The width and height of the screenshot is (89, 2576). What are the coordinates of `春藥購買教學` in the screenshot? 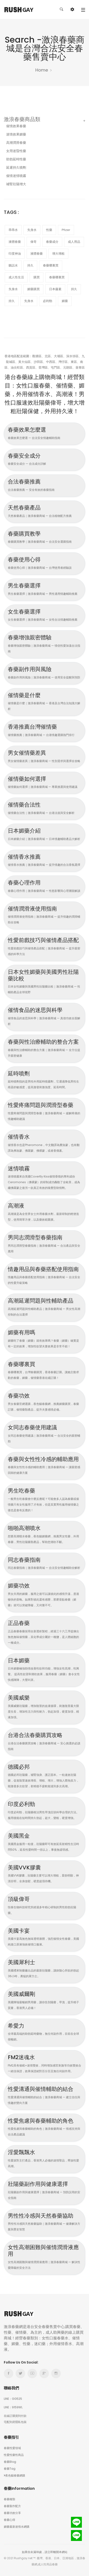 It's located at (24, 533).